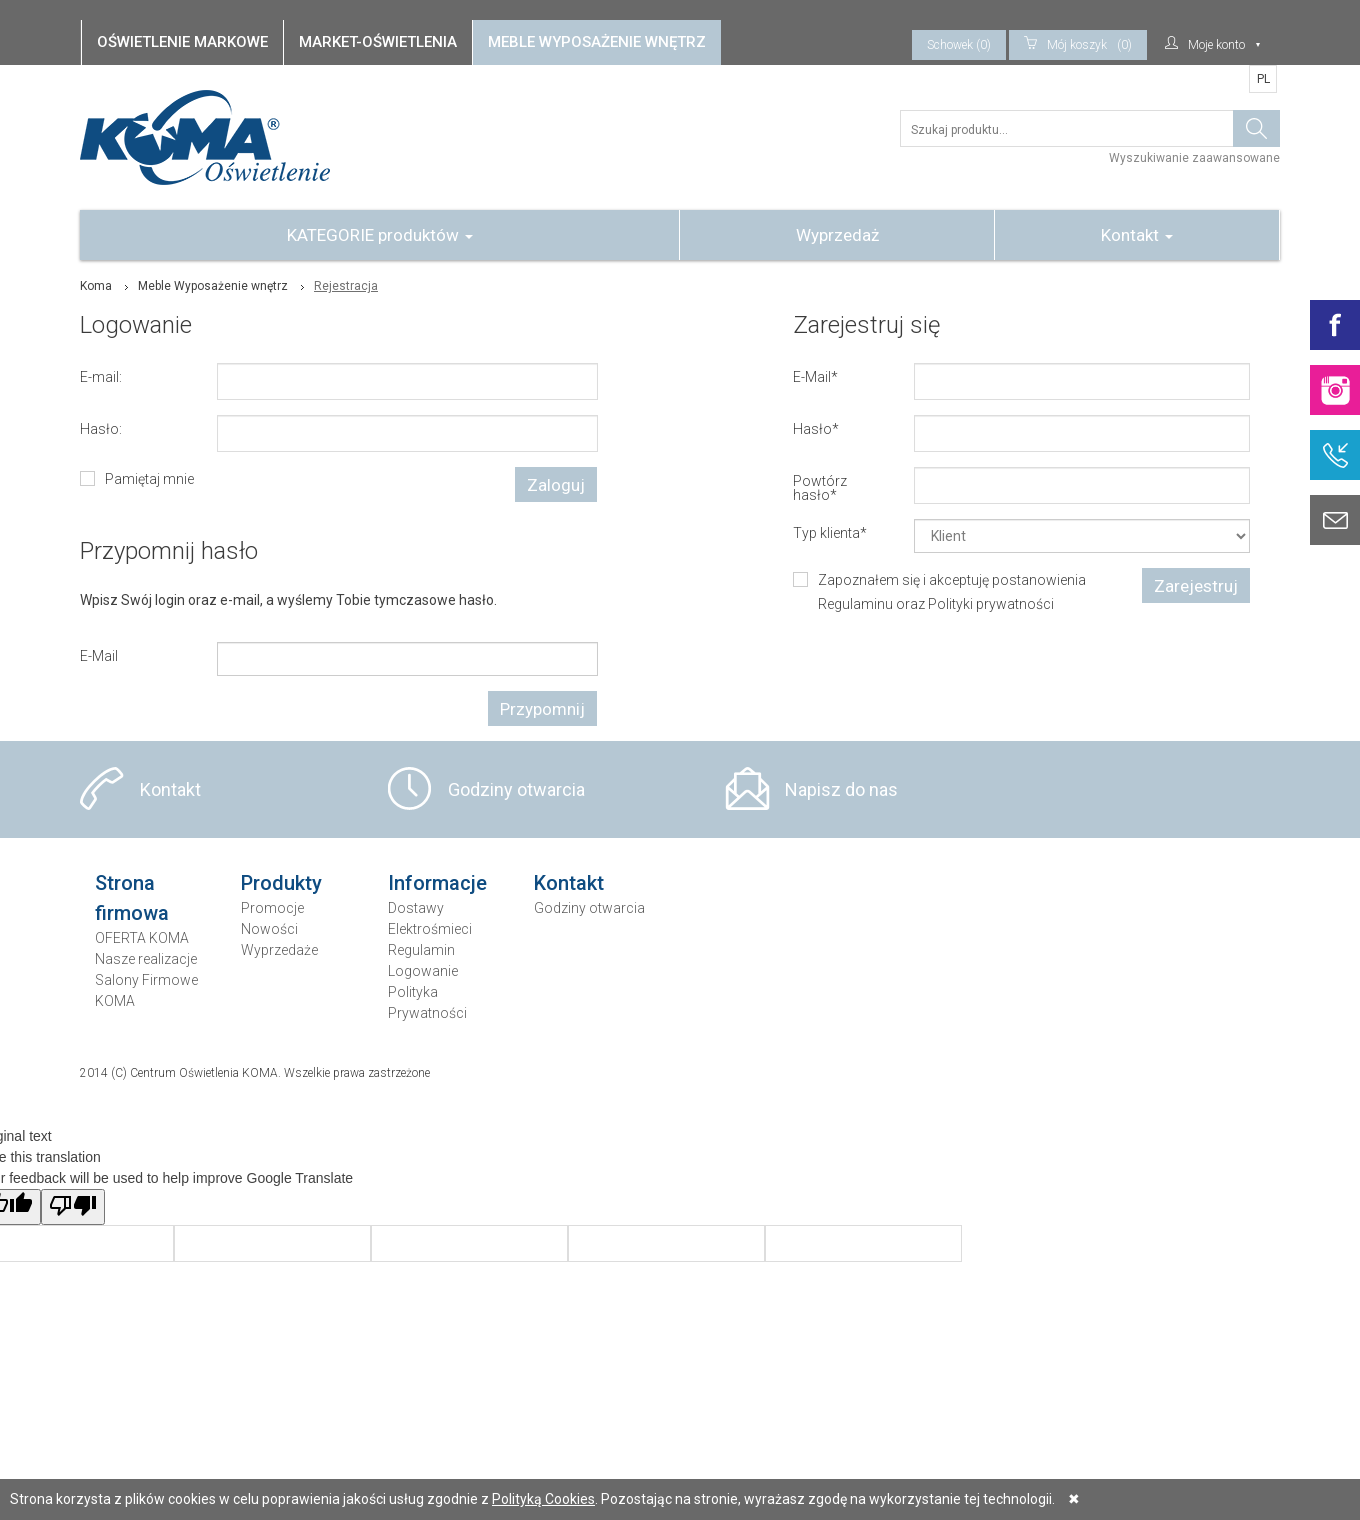 The width and height of the screenshot is (1360, 1520). I want to click on [Poor translation], so click(73, 1207).